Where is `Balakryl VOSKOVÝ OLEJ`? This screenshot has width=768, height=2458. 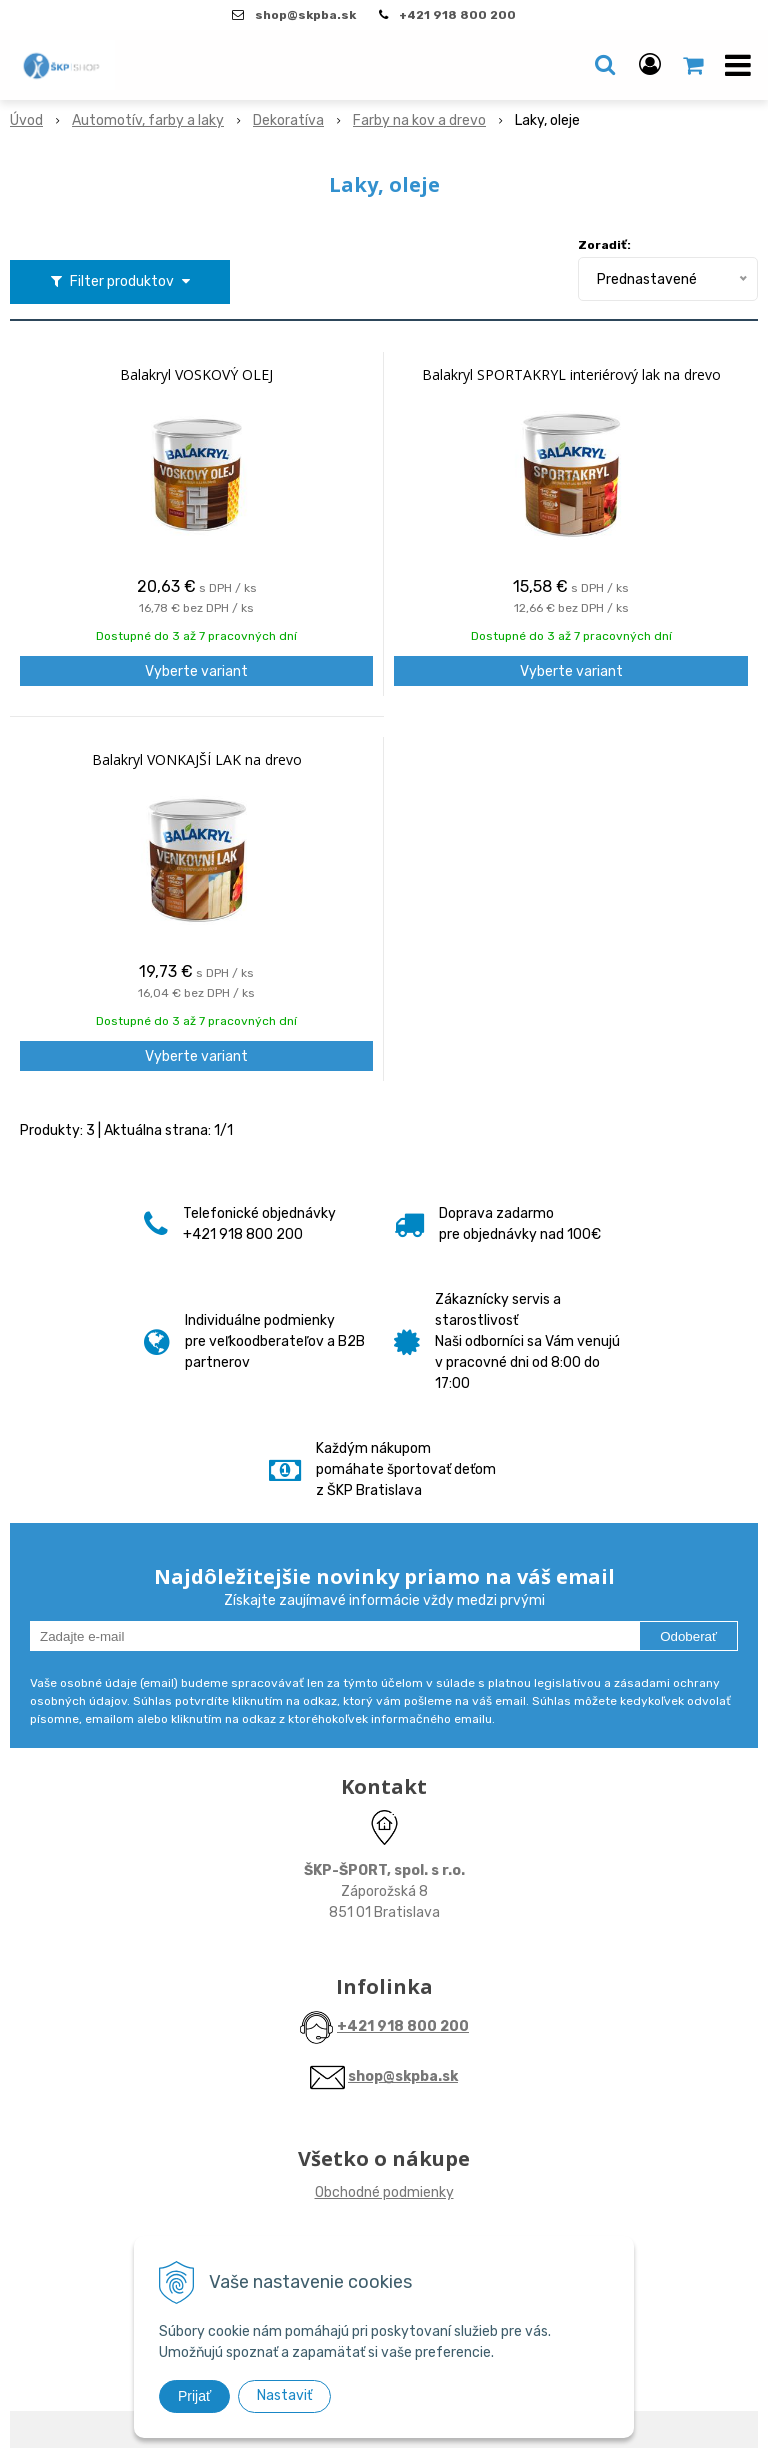
Balakryl VOSKOVÝ OLEJ is located at coordinates (196, 375).